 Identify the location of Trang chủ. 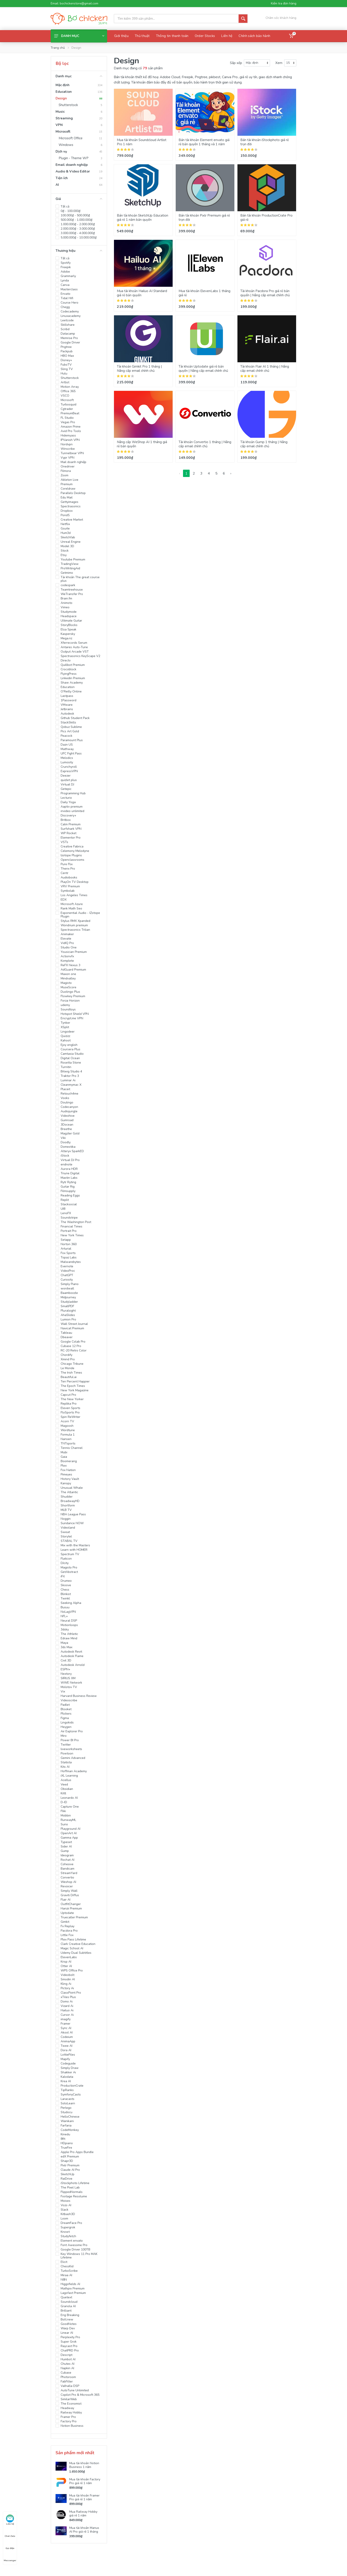
(58, 48).